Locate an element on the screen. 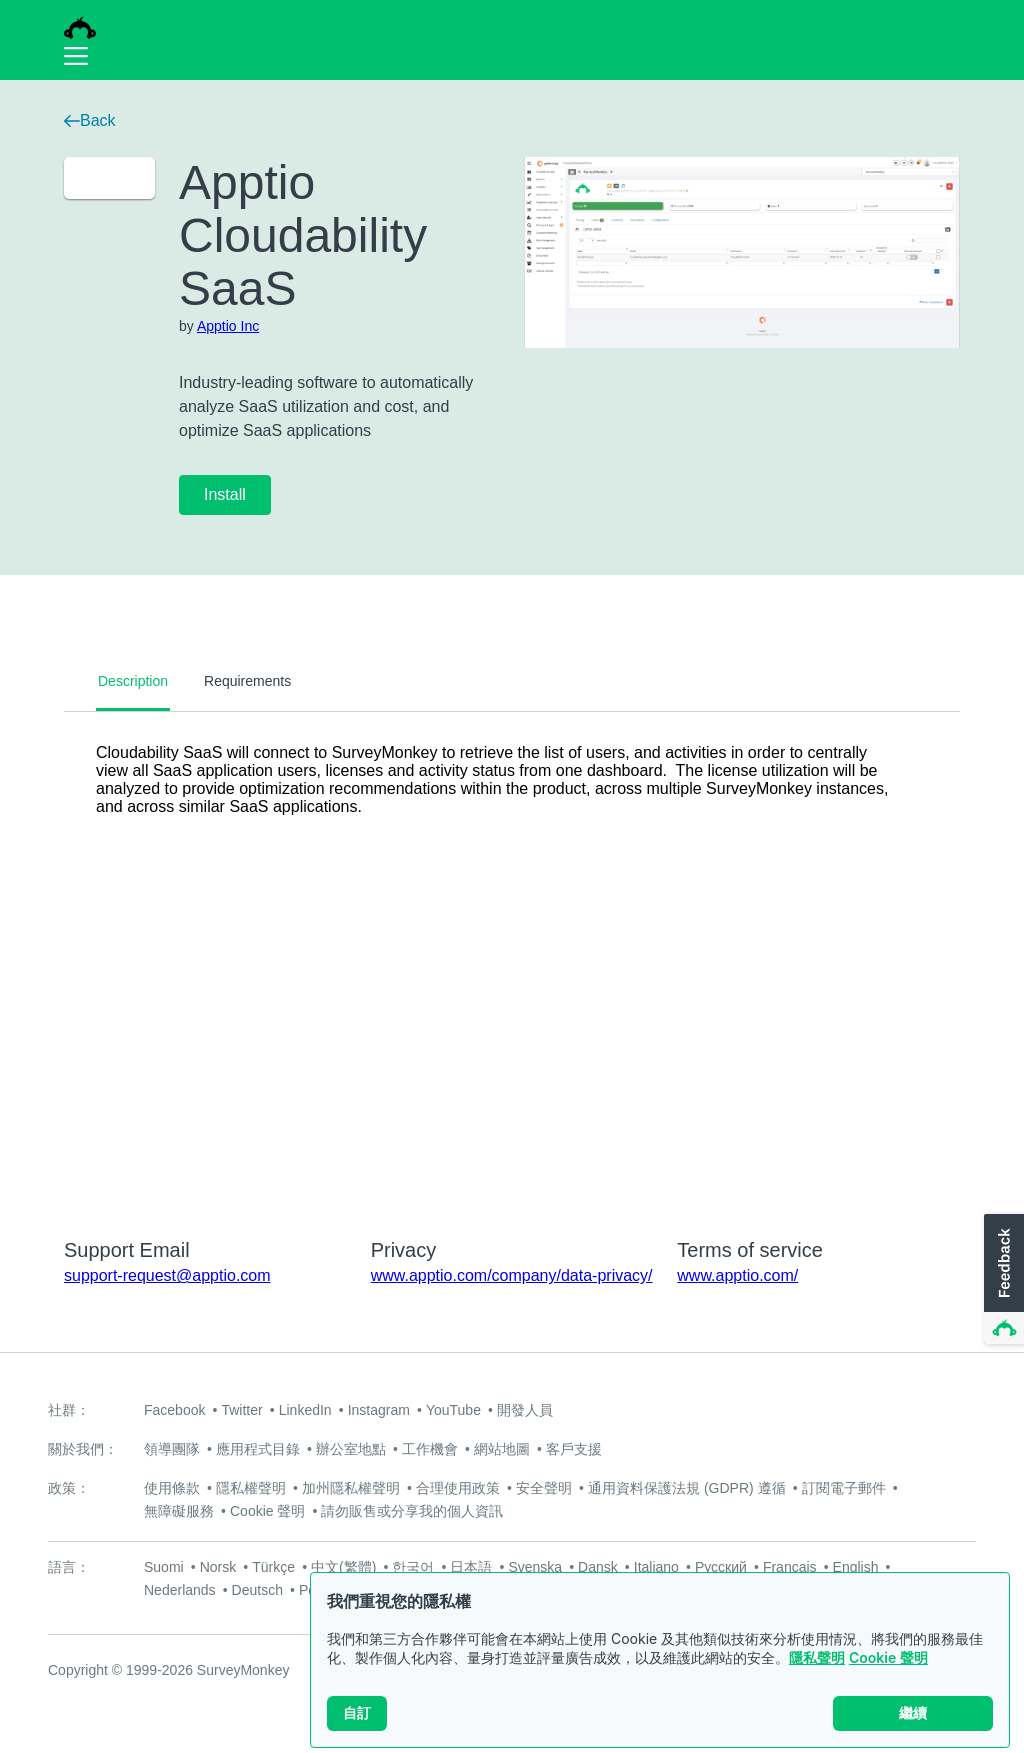  領導團隊 is located at coordinates (172, 1449).